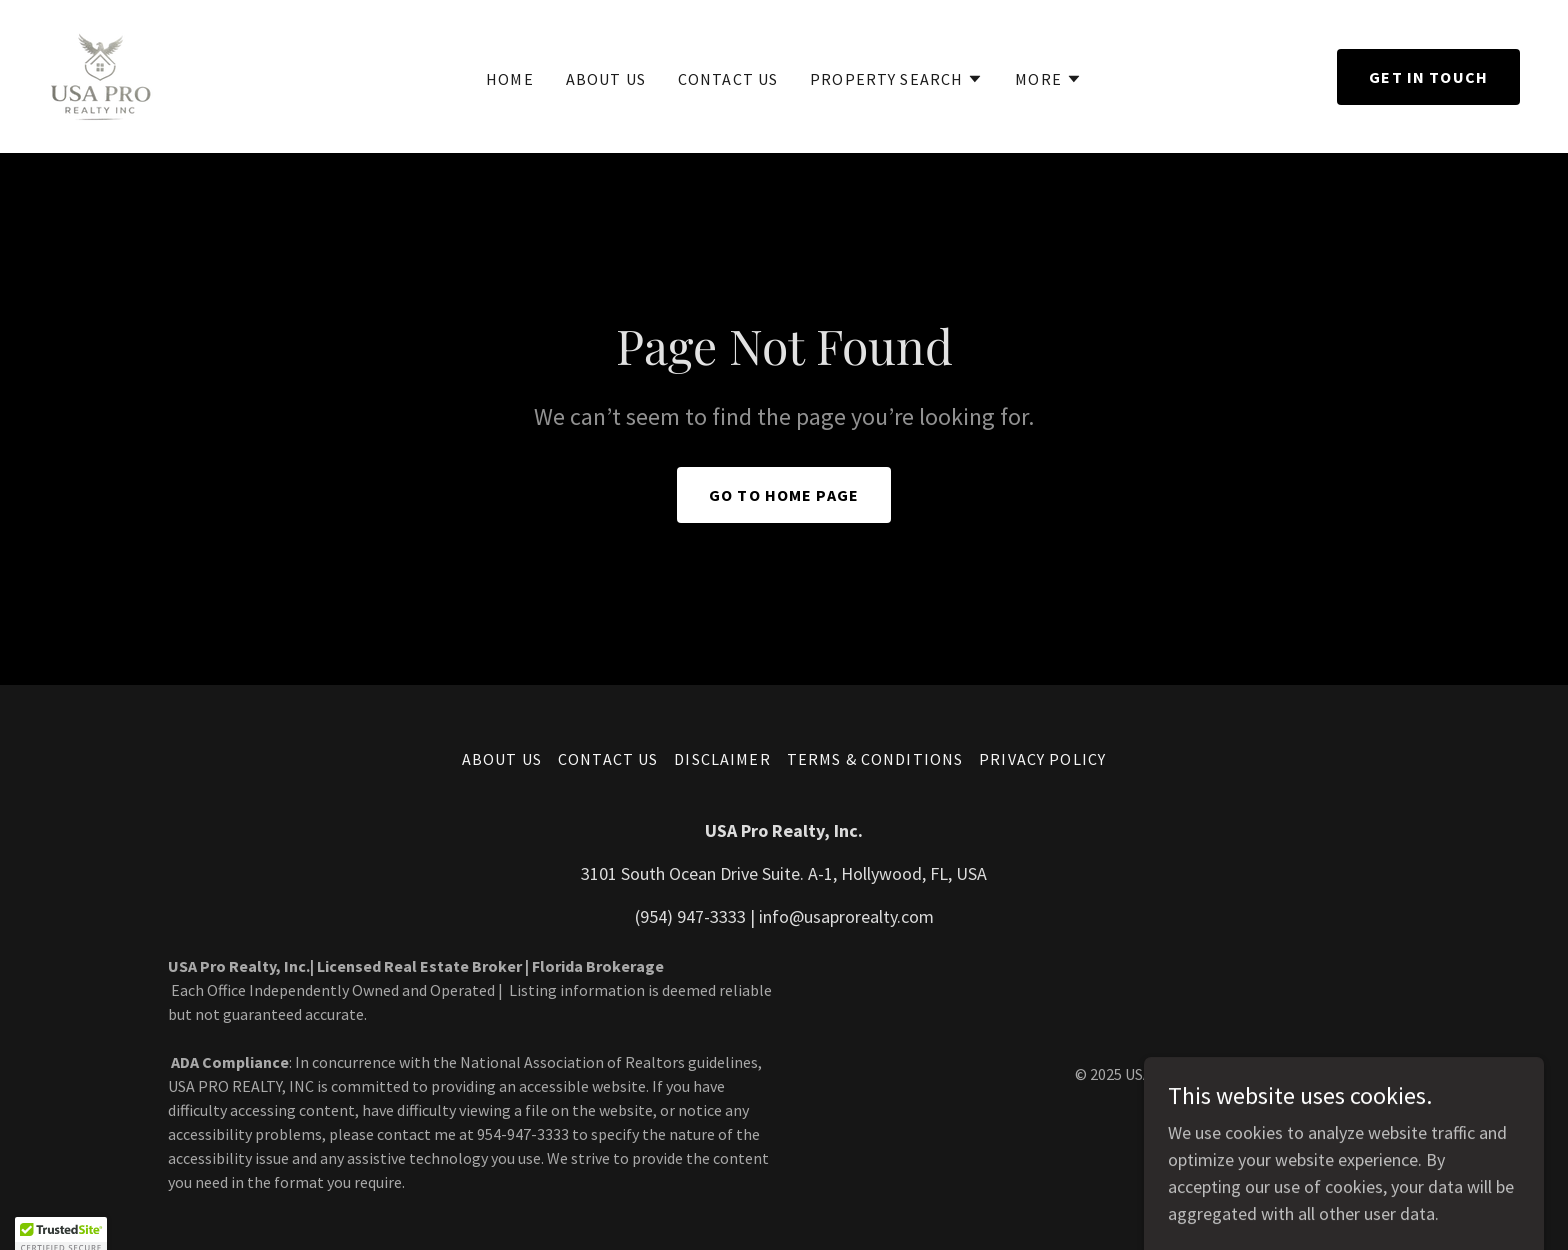 The width and height of the screenshot is (1568, 1250). I want to click on [link], so click(100, 74).